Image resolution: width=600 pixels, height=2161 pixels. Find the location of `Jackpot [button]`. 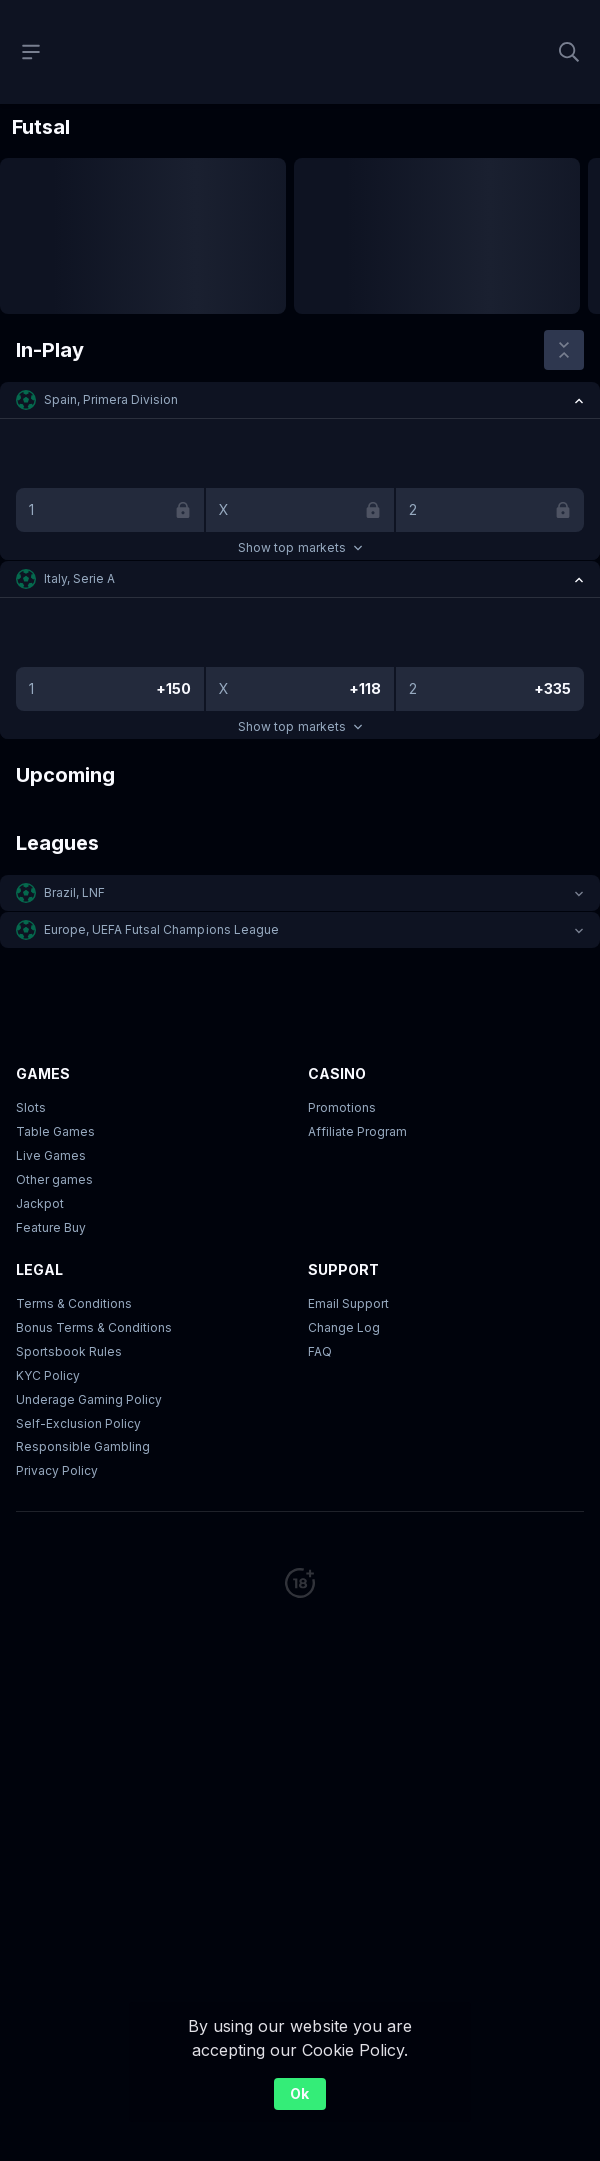

Jackpot [button] is located at coordinates (40, 1203).